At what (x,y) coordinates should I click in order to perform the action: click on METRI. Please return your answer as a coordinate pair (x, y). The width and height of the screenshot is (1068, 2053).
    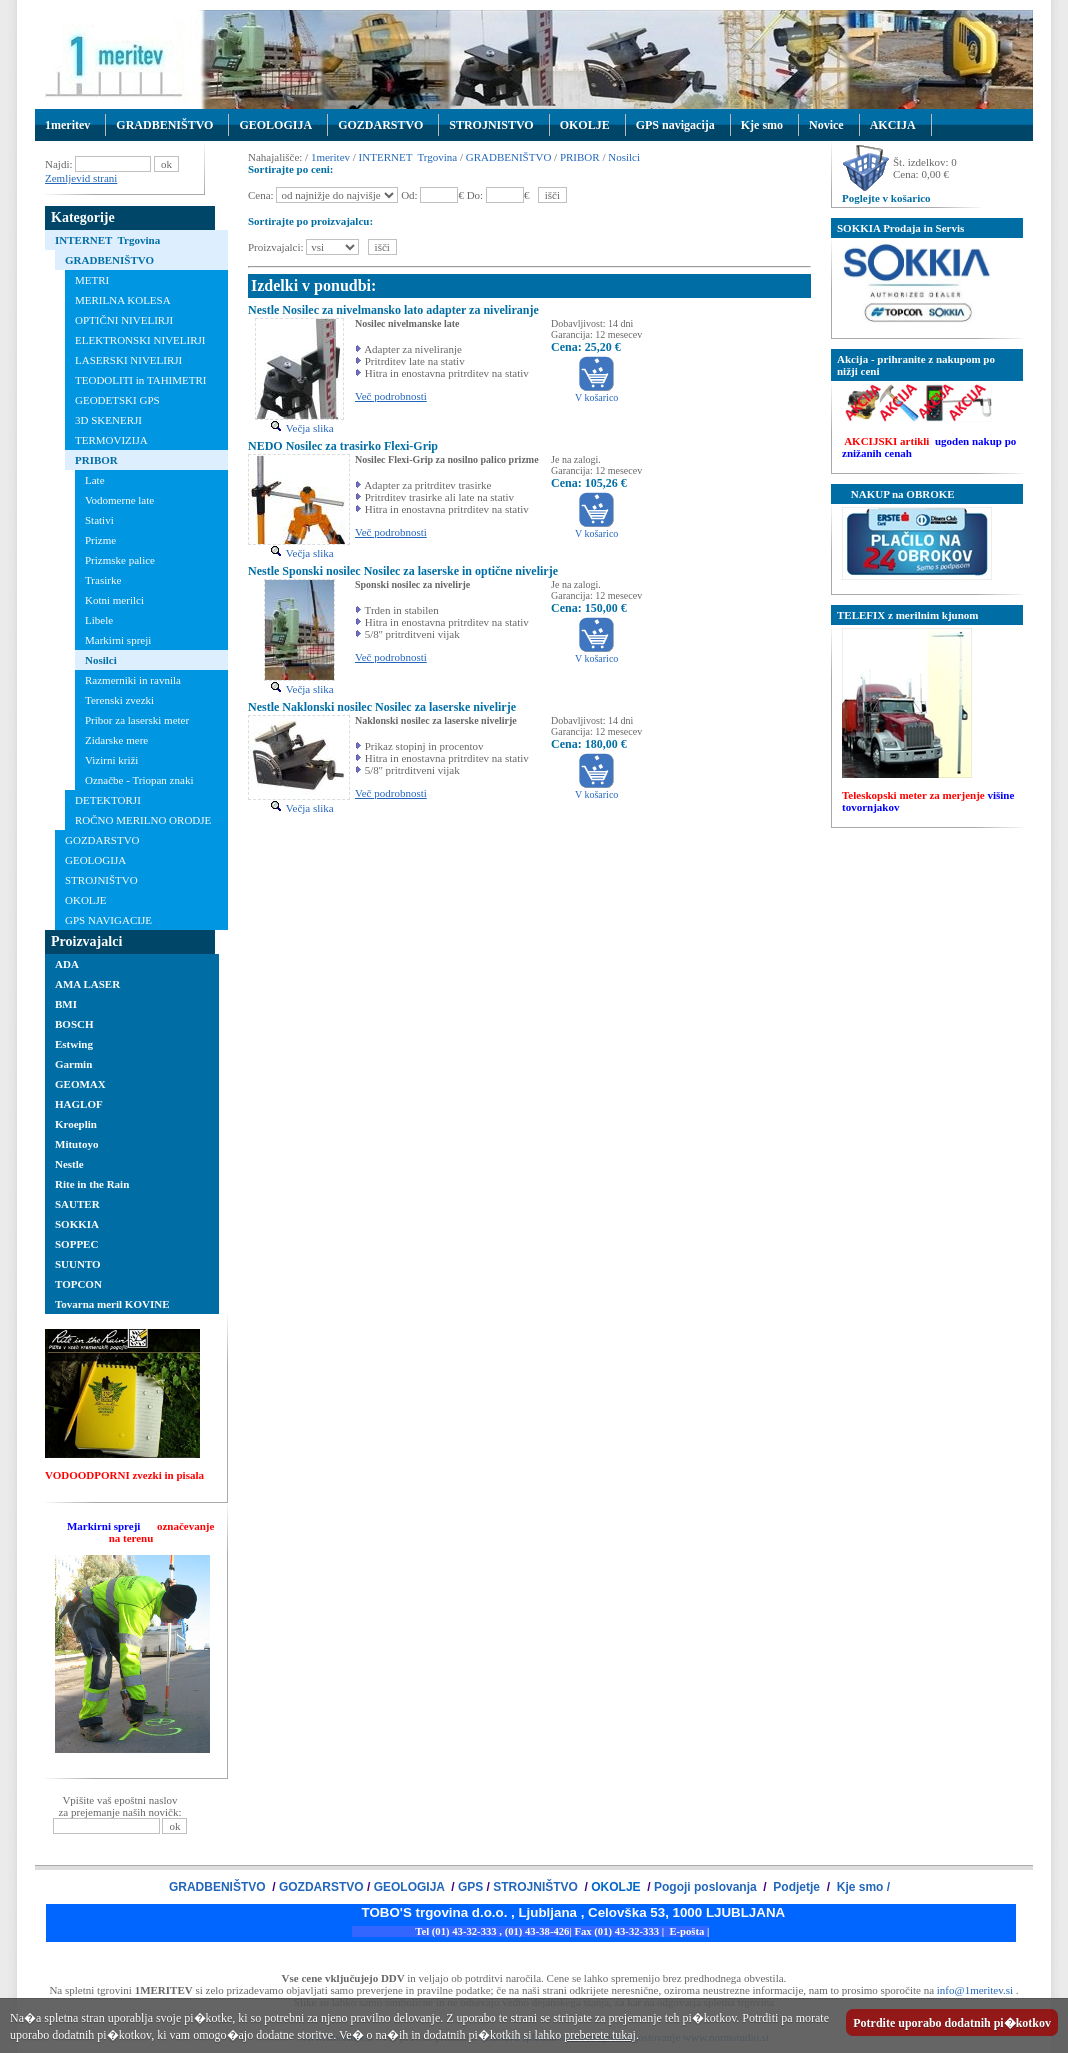
    Looking at the image, I should click on (92, 280).